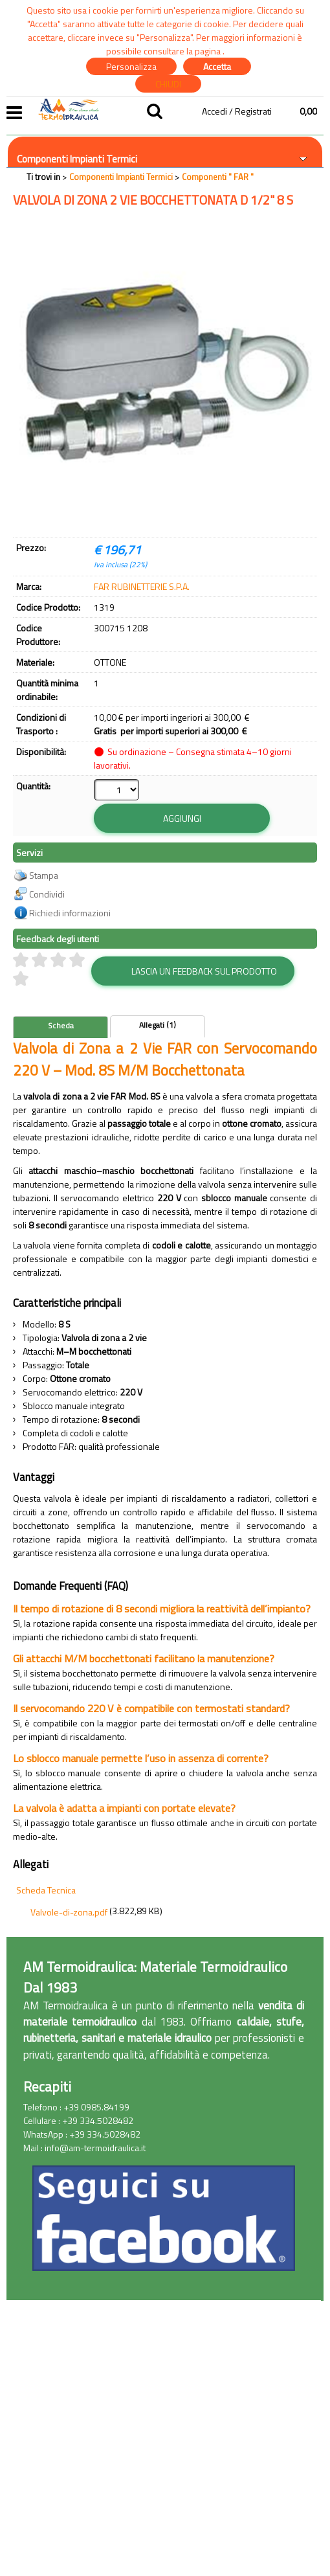  I want to click on FAR RUBINETTERIE S.P.A., so click(142, 586).